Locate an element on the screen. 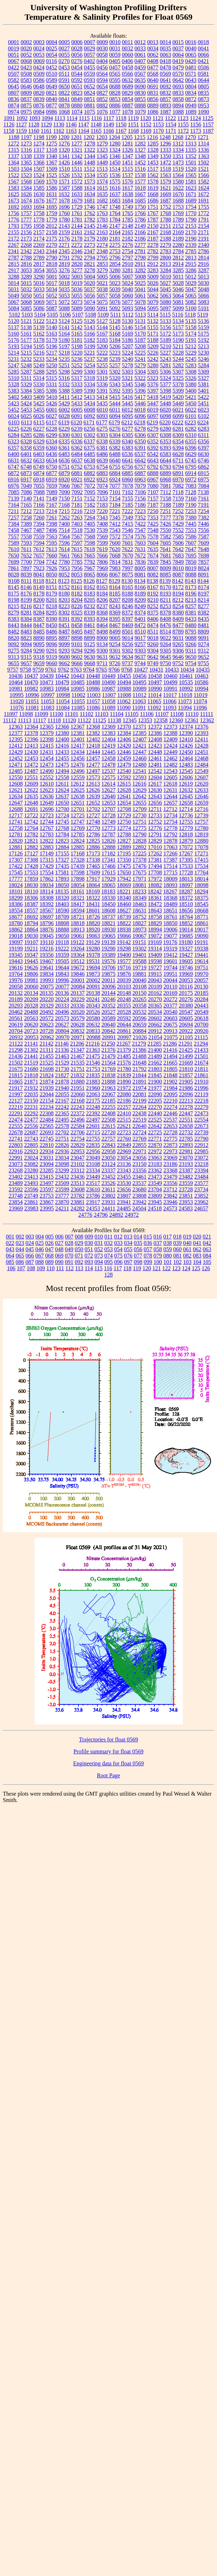  2785 is located at coordinates (191, 251).